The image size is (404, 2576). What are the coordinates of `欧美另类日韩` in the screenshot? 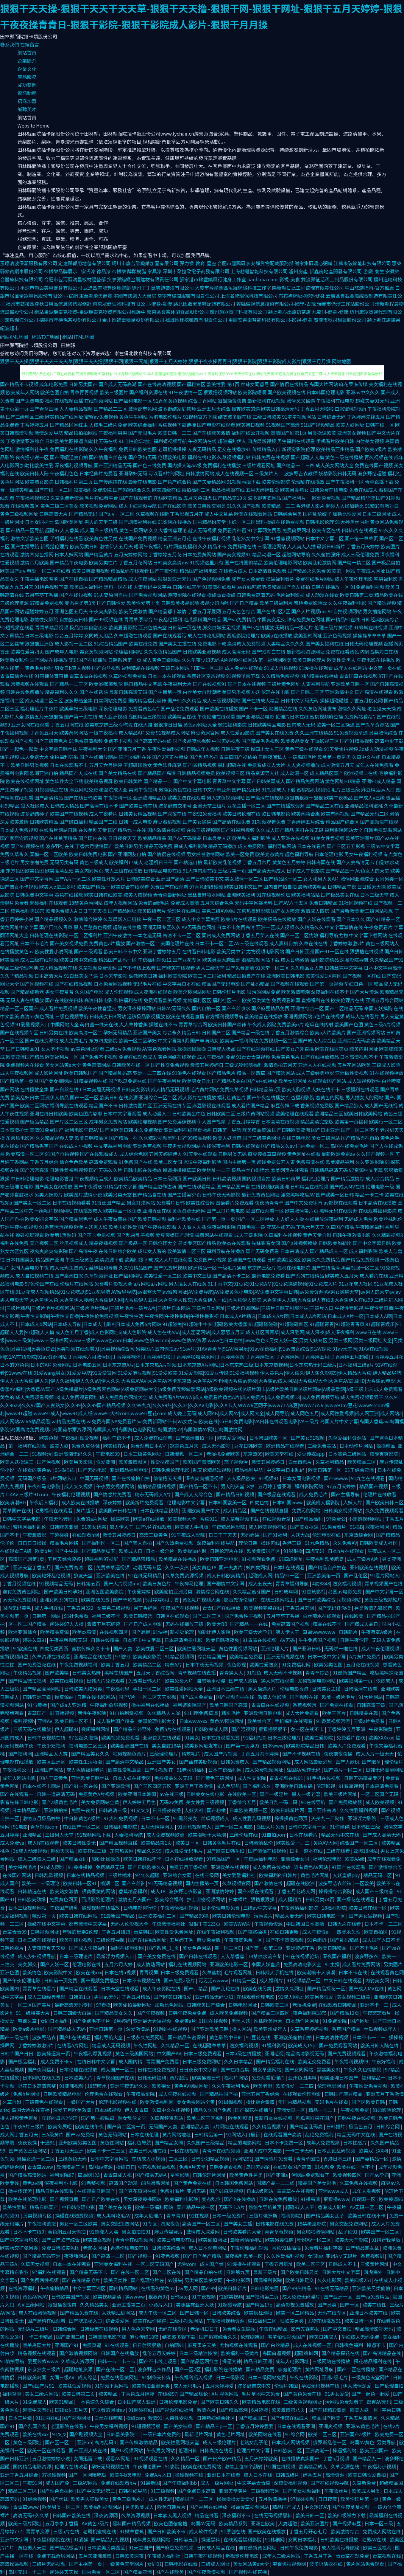 It's located at (84, 546).